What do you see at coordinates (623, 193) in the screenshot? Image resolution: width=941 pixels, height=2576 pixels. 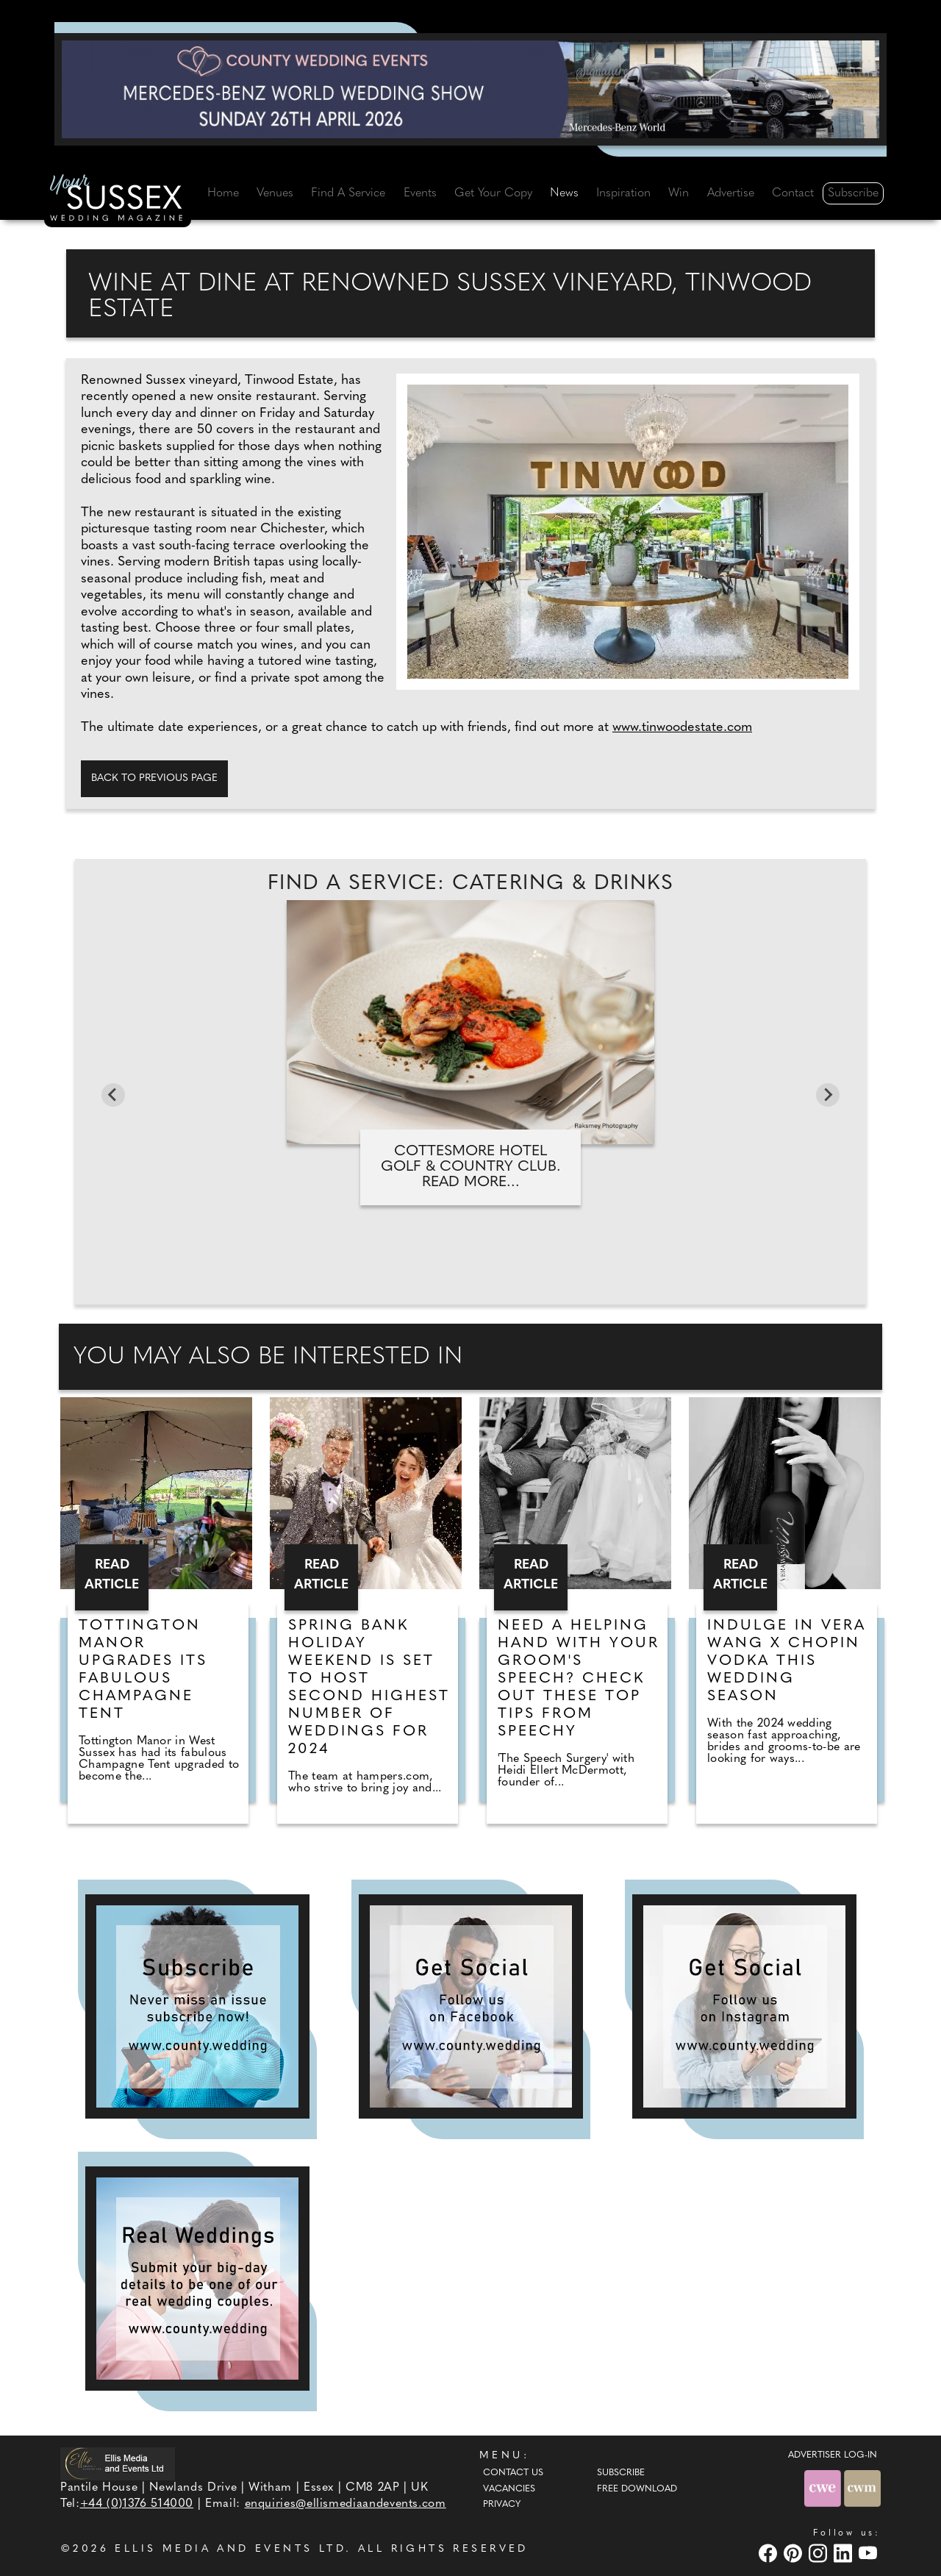 I see `Inspiration` at bounding box center [623, 193].